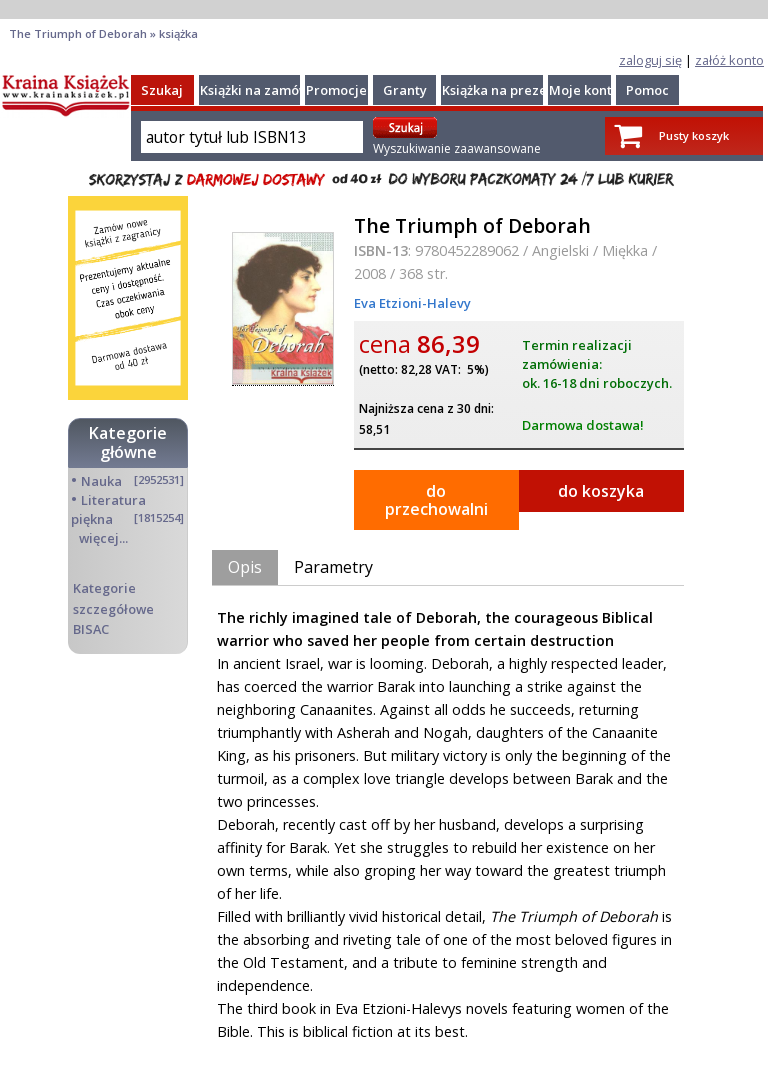 The height and width of the screenshot is (1091, 768). Describe the element at coordinates (584, 90) in the screenshot. I see `Moje konto` at that location.